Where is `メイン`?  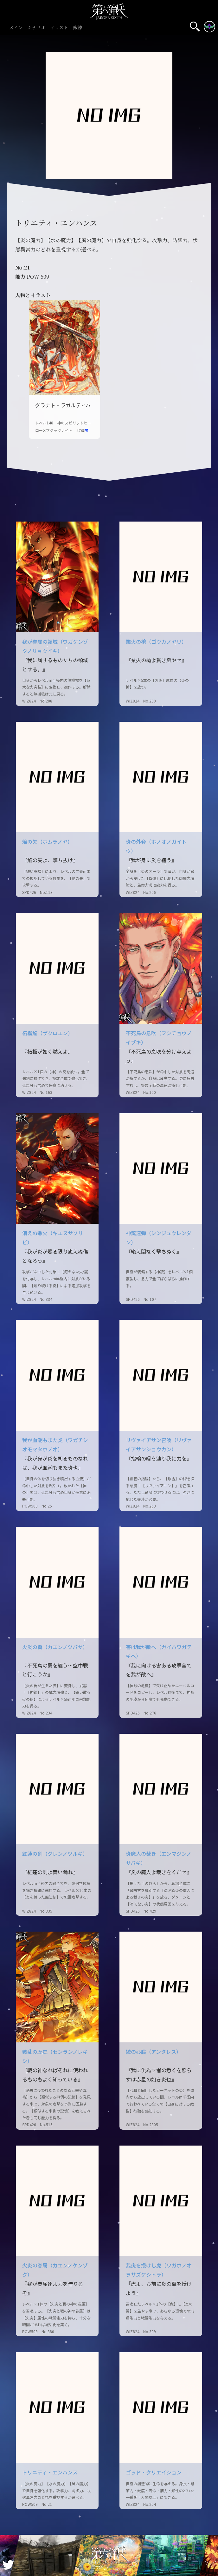 メイン is located at coordinates (16, 27).